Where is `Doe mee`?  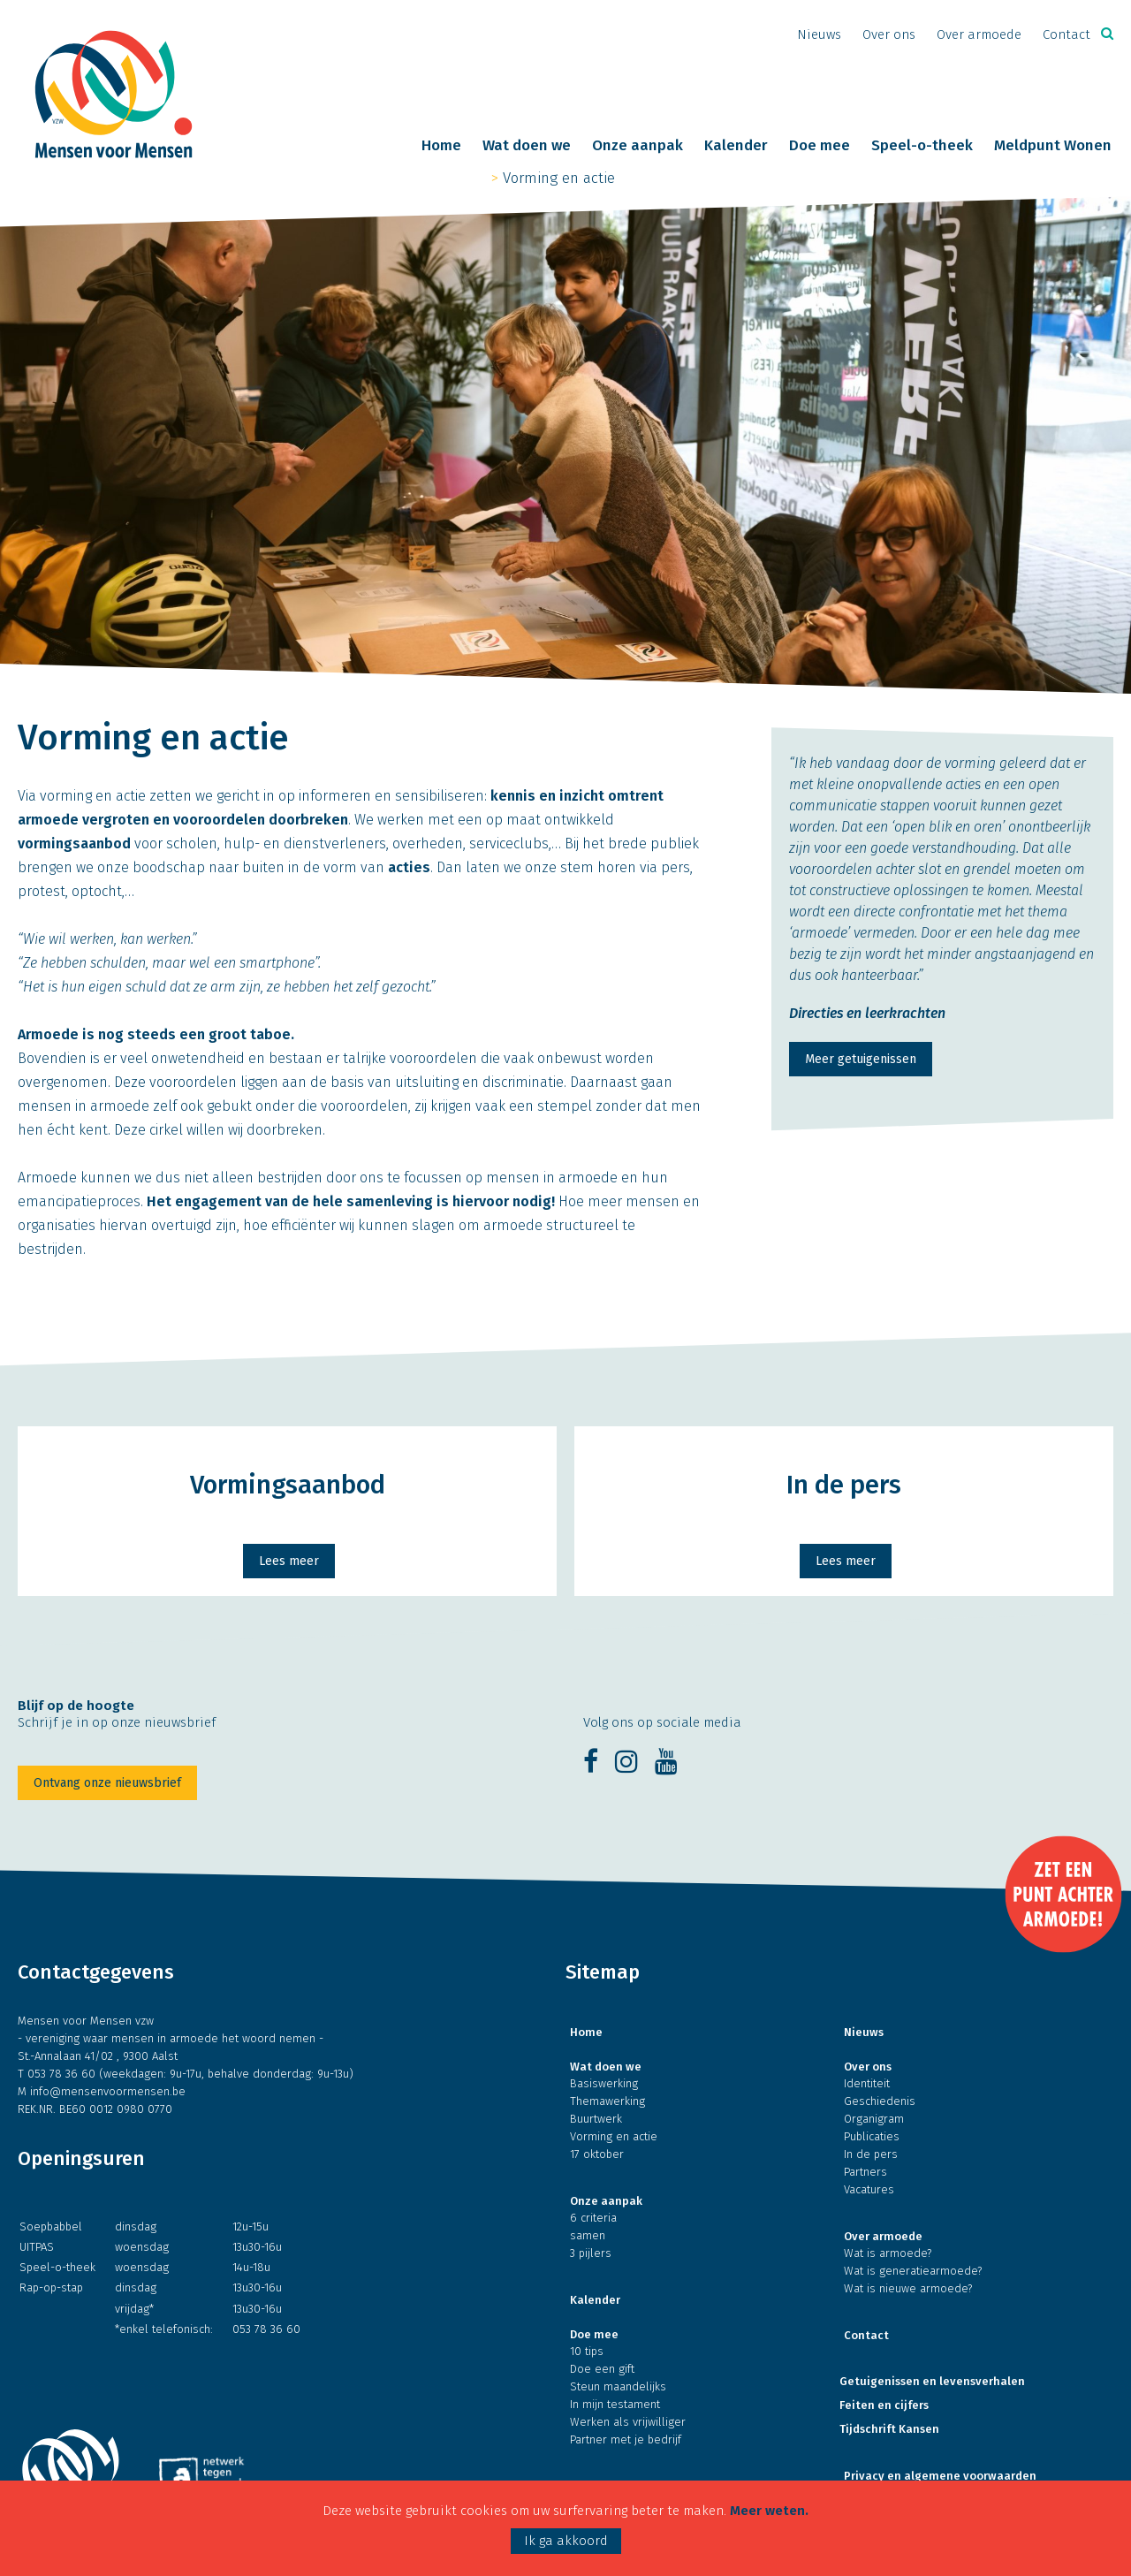 Doe mee is located at coordinates (819, 146).